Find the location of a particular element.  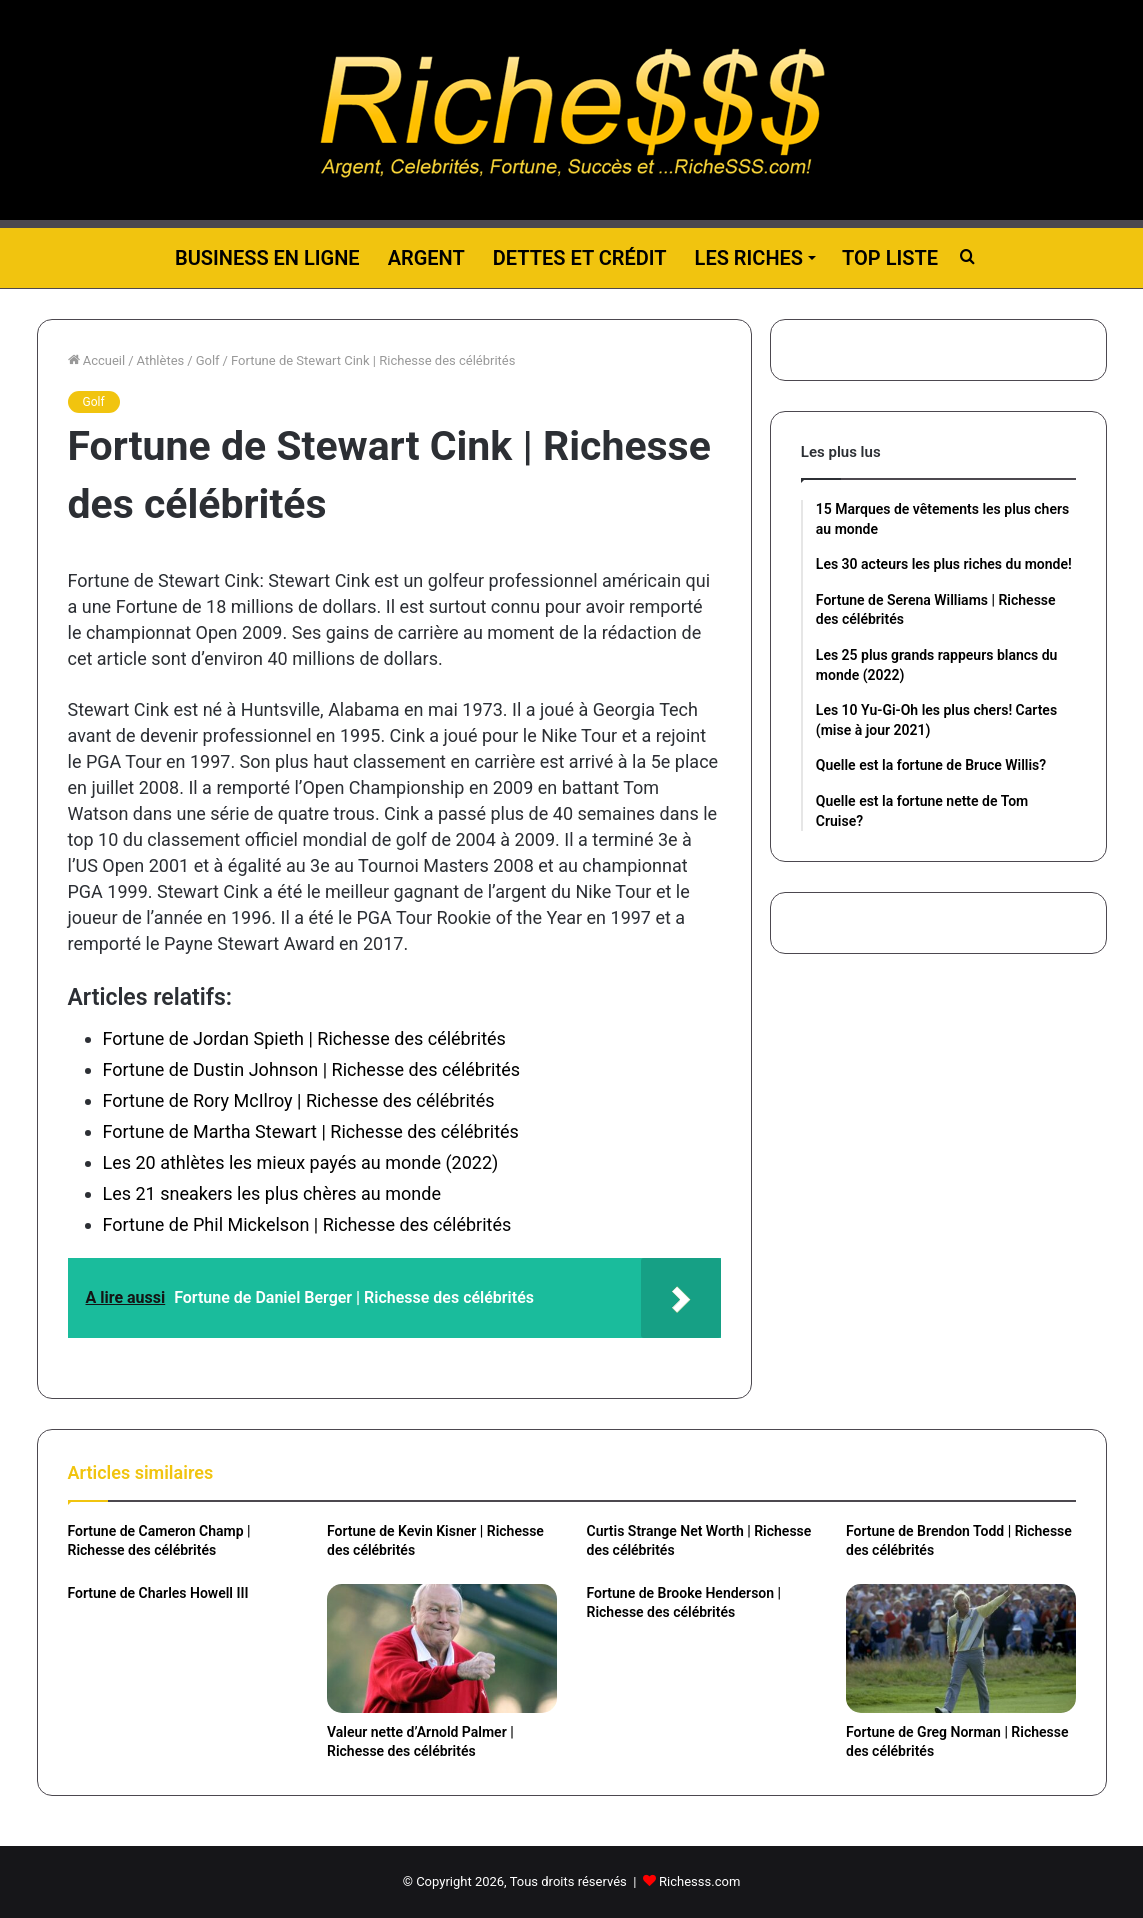

Fortune de Charles Howell III is located at coordinates (158, 1593).